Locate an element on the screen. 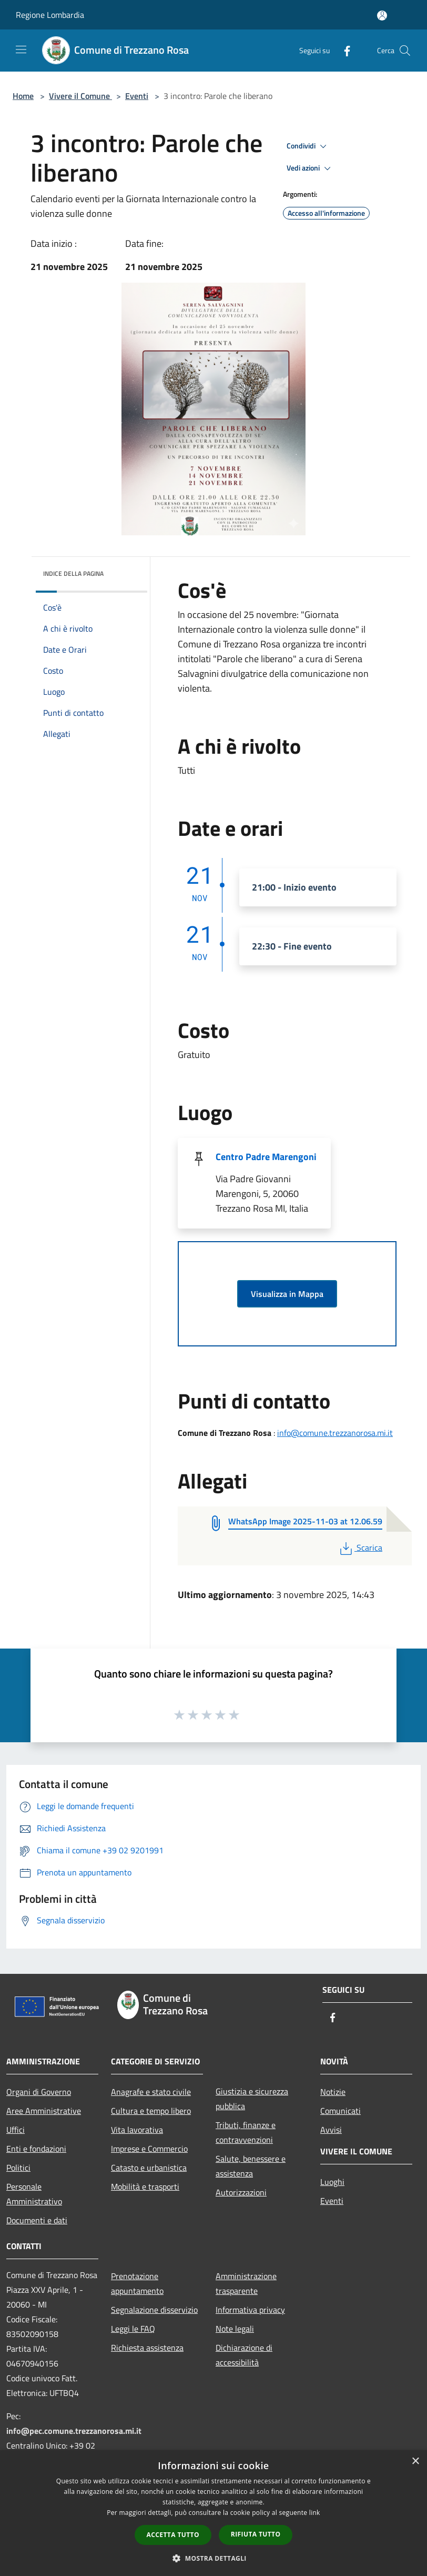 Image resolution: width=427 pixels, height=2576 pixels. [Facebook] is located at coordinates (342, 50).